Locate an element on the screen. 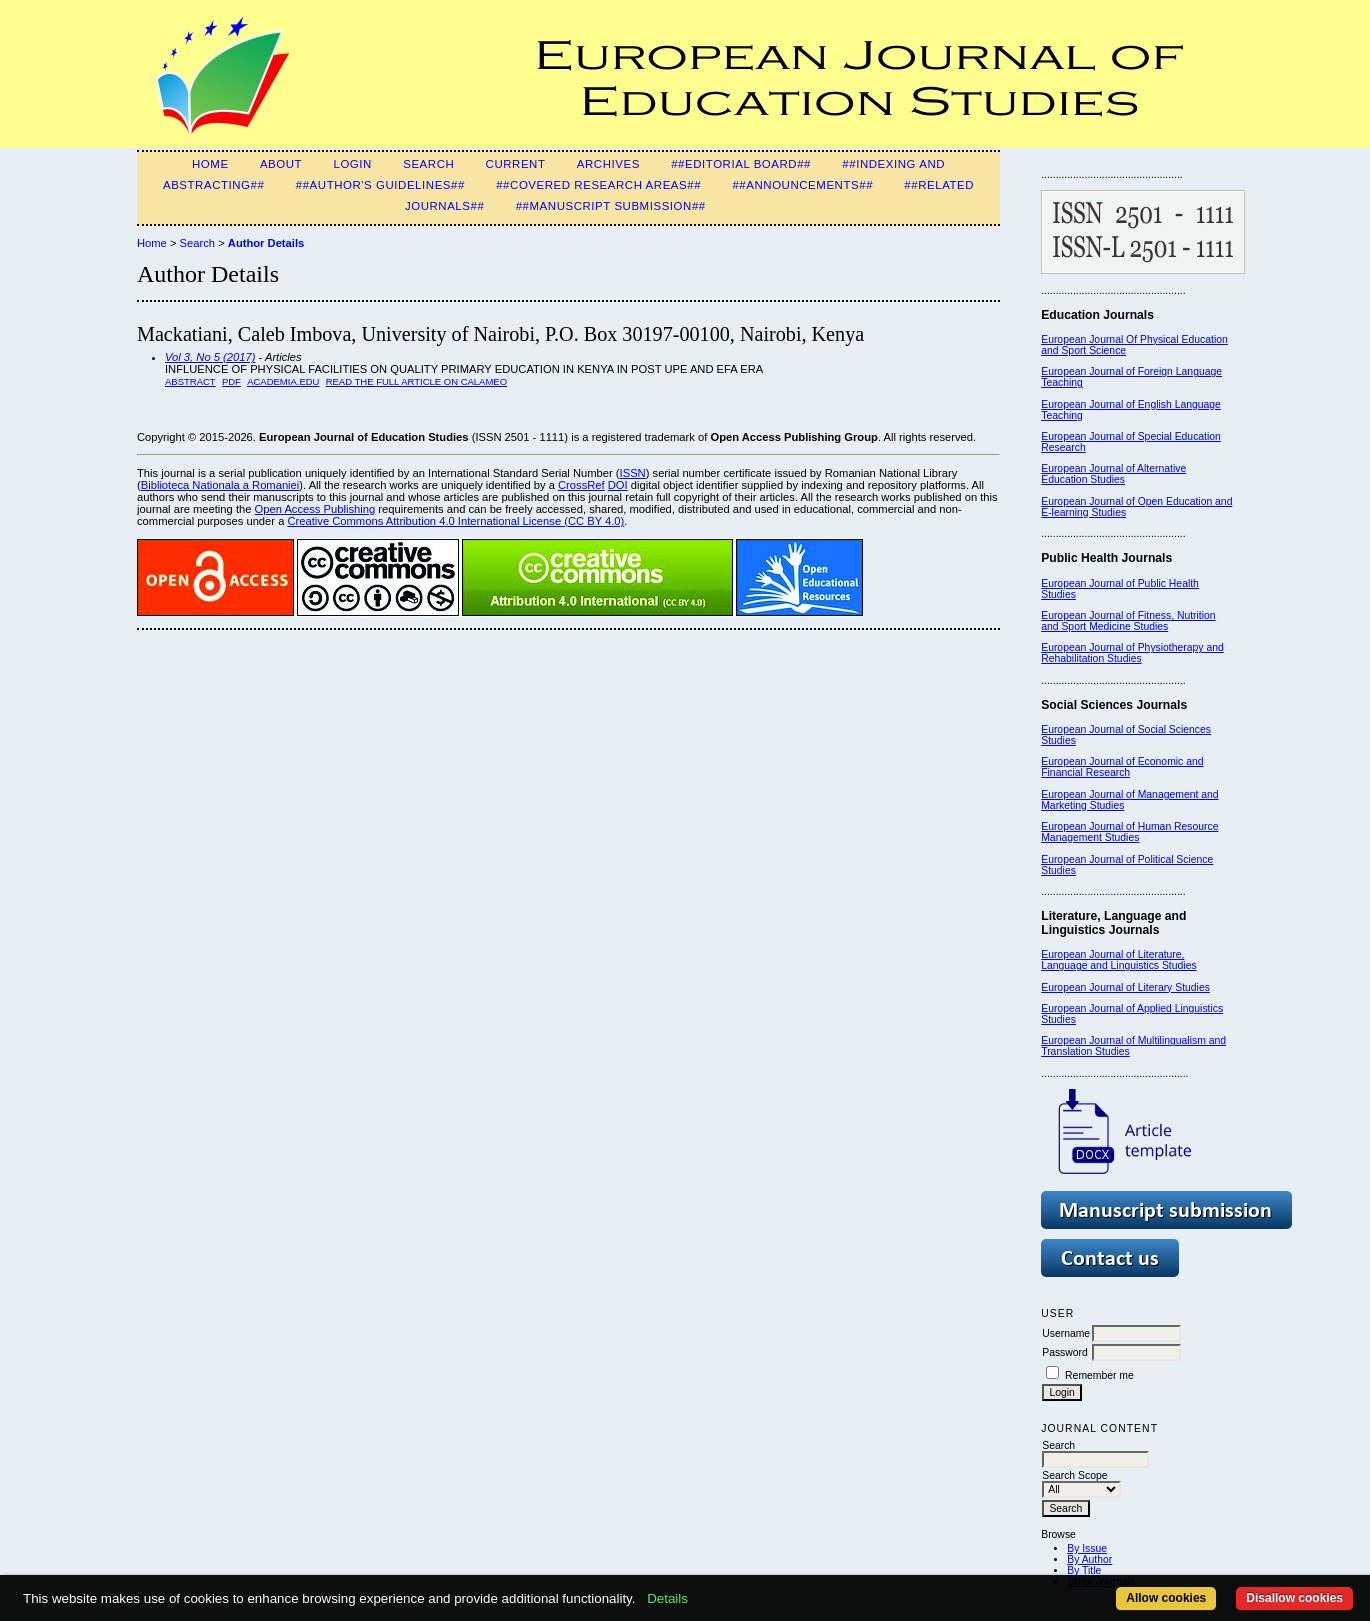 This screenshot has width=1370, height=1621. ISSN is located at coordinates (633, 473).